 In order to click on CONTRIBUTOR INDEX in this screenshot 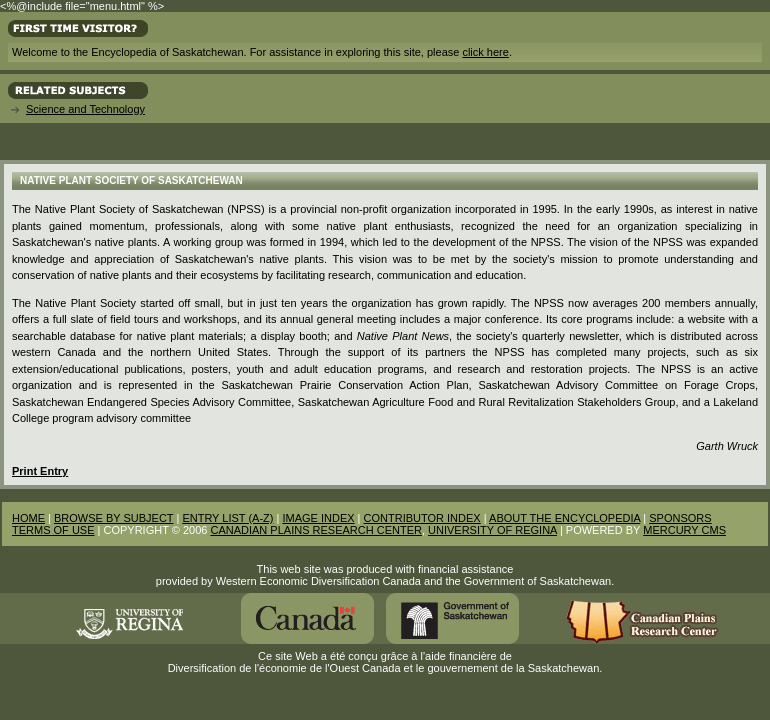, I will do `click(422, 518)`.